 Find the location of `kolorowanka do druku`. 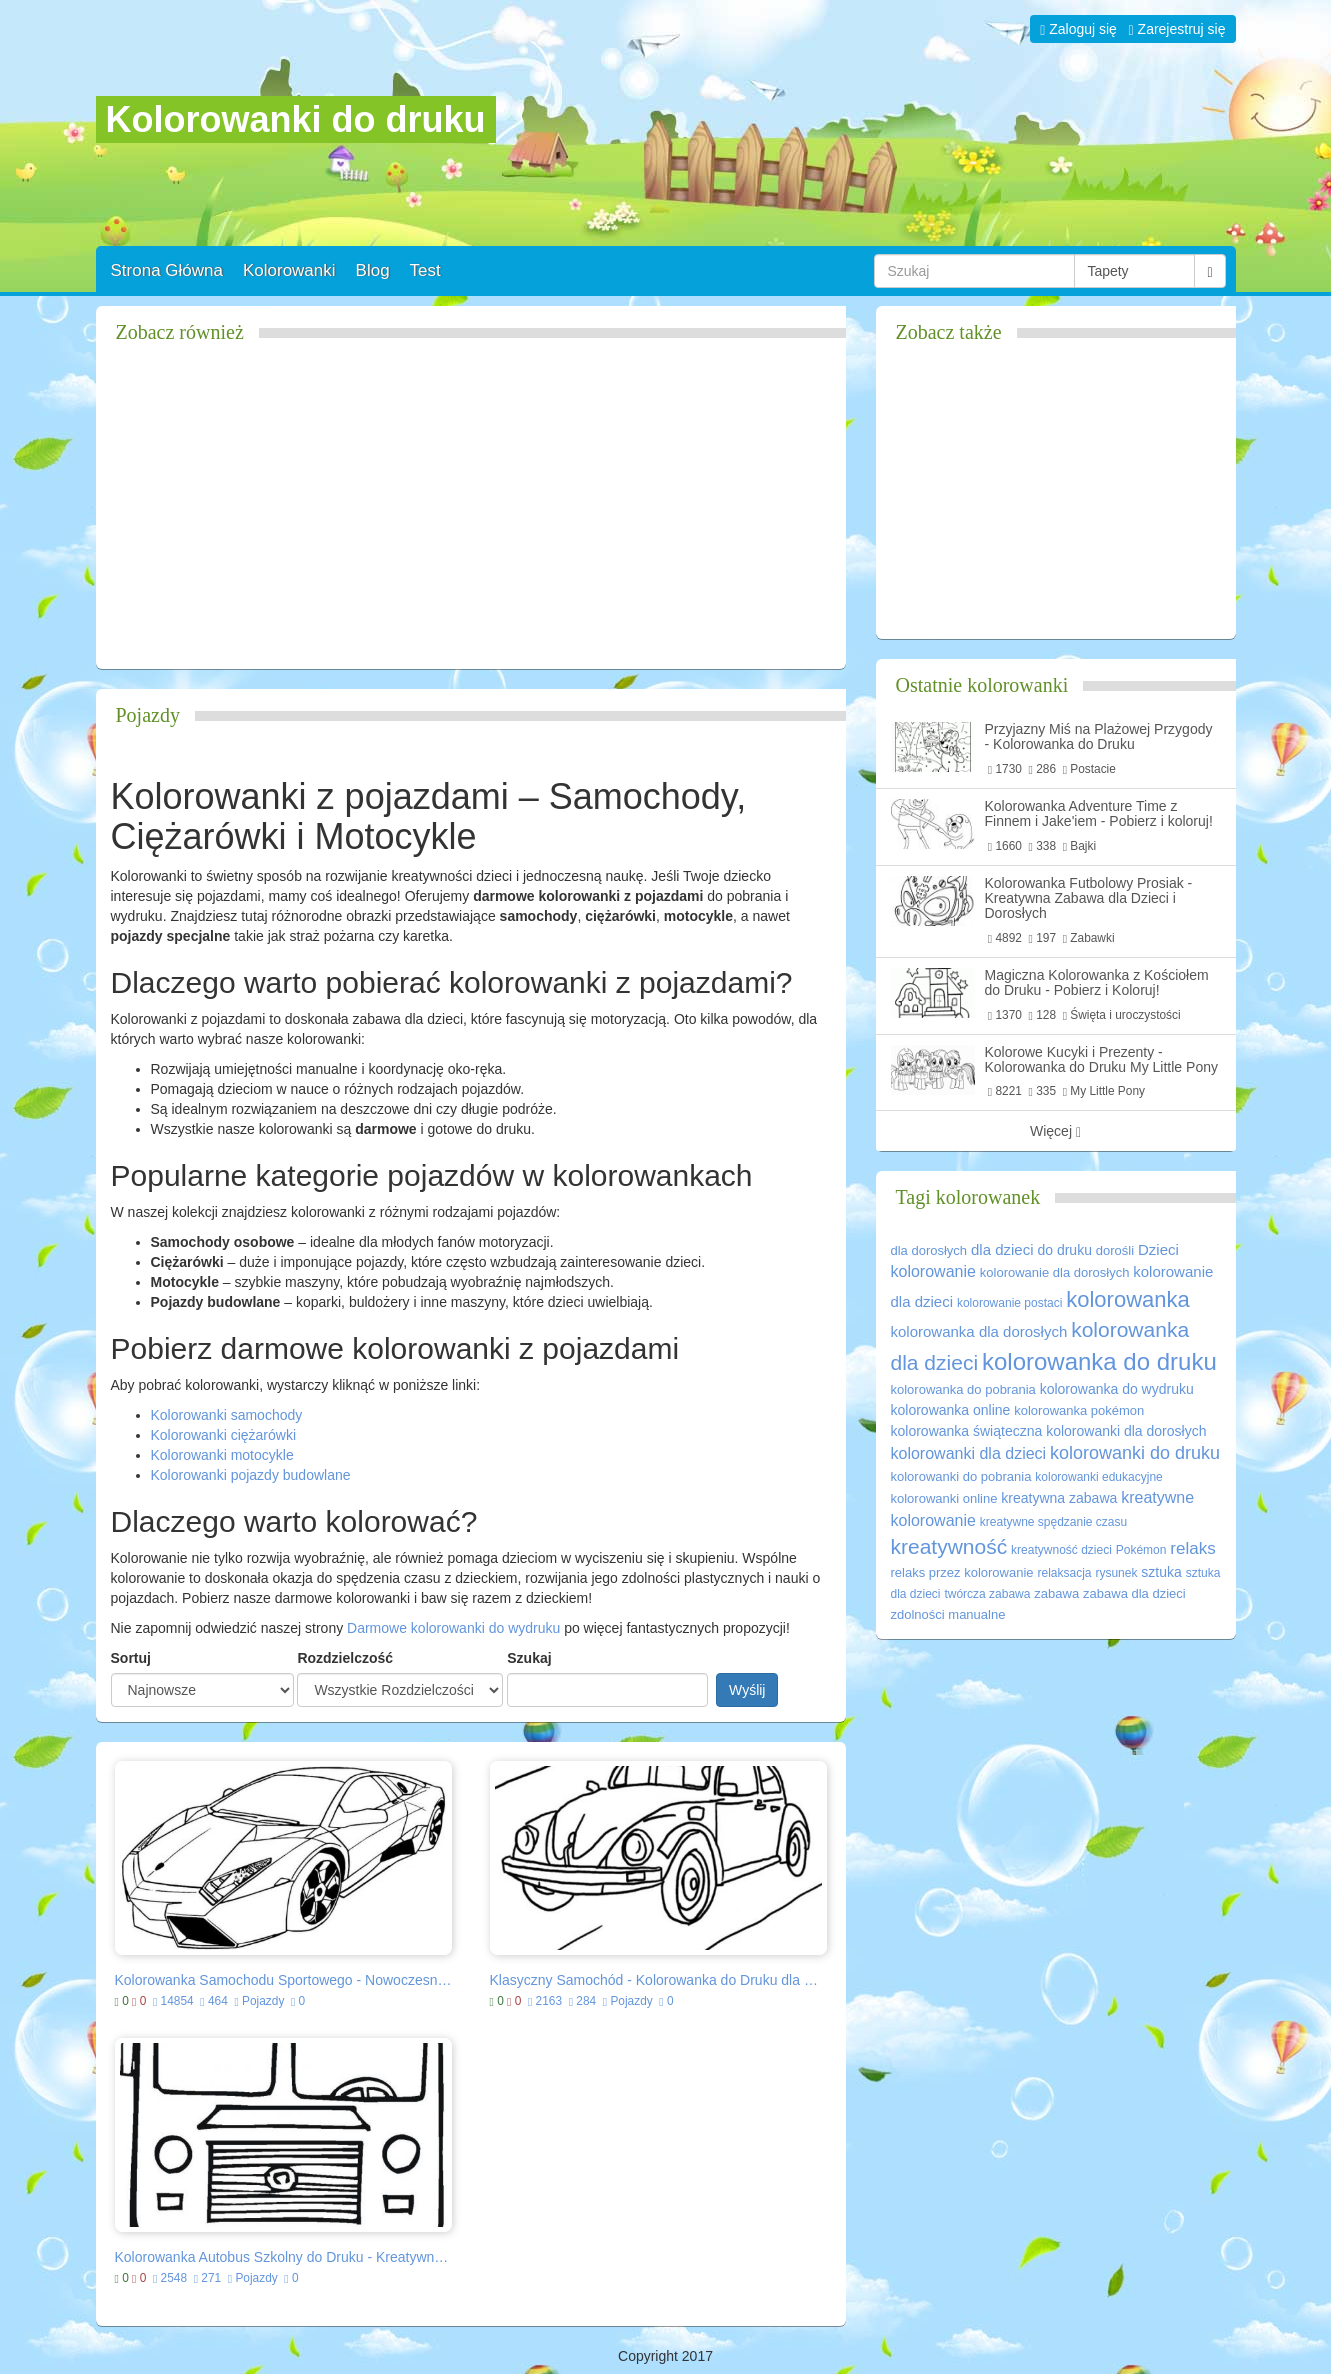

kolorowanka do druku is located at coordinates (1099, 1361).